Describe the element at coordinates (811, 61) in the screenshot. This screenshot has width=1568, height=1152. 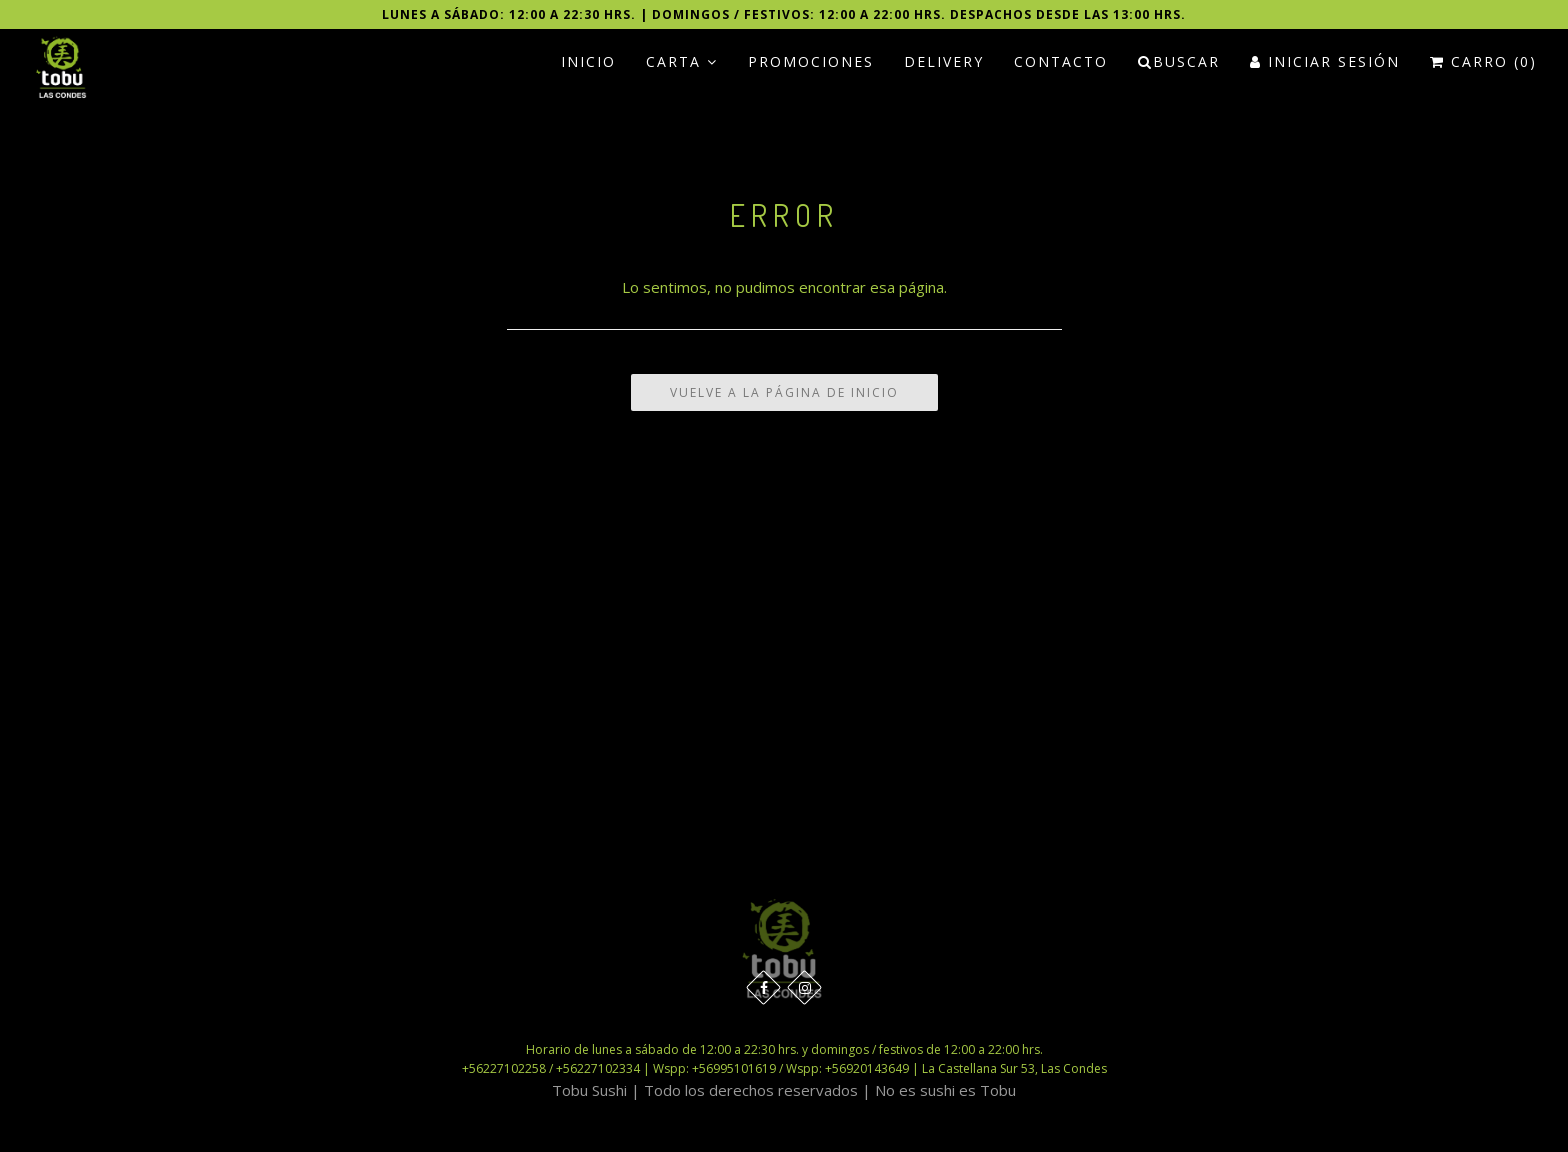
I see `PROMOCIONES` at that location.